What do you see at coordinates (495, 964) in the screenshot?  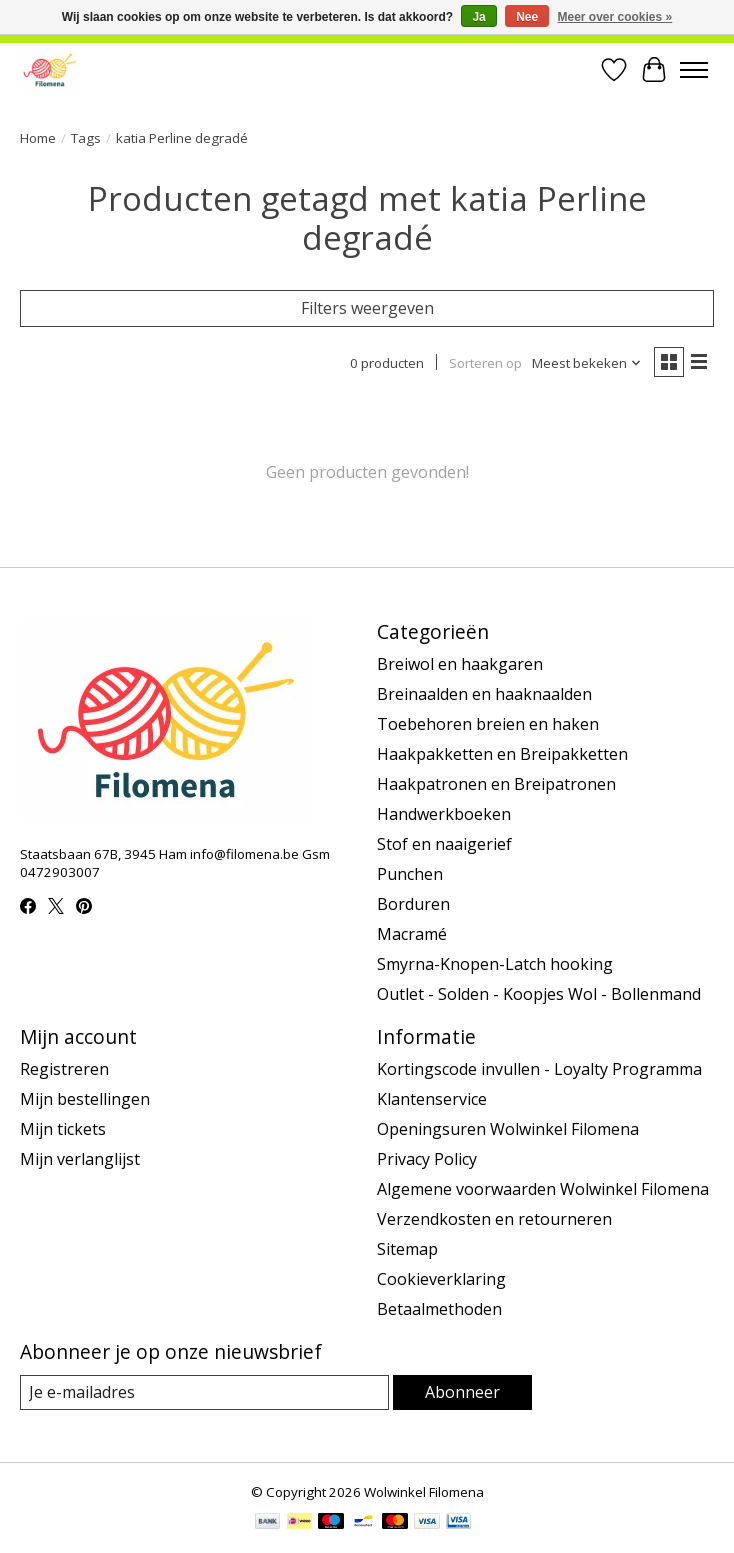 I see `Smyrna-Knopen-Latch hooking` at bounding box center [495, 964].